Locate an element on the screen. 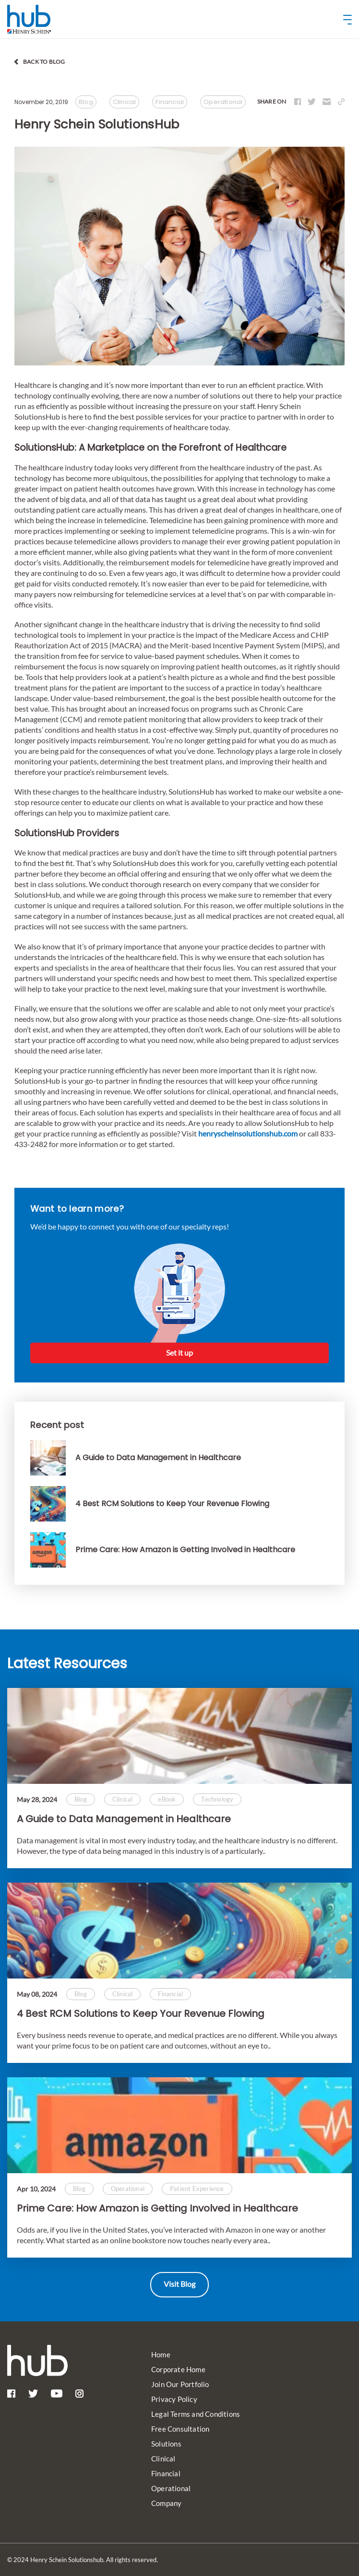 Image resolution: width=359 pixels, height=2576 pixels. Prime Care: How Amazon is Getting Involved in Healthcare is located at coordinates (157, 2208).